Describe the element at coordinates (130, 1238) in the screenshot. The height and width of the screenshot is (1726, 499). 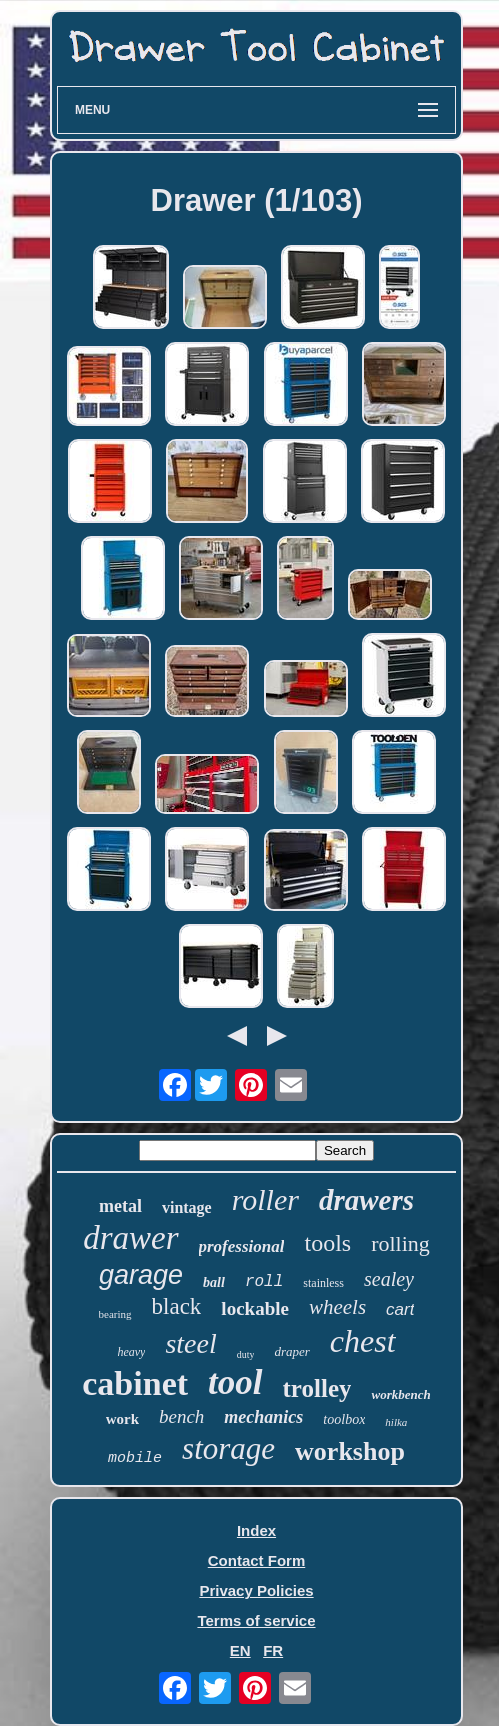
I see `drawer` at that location.